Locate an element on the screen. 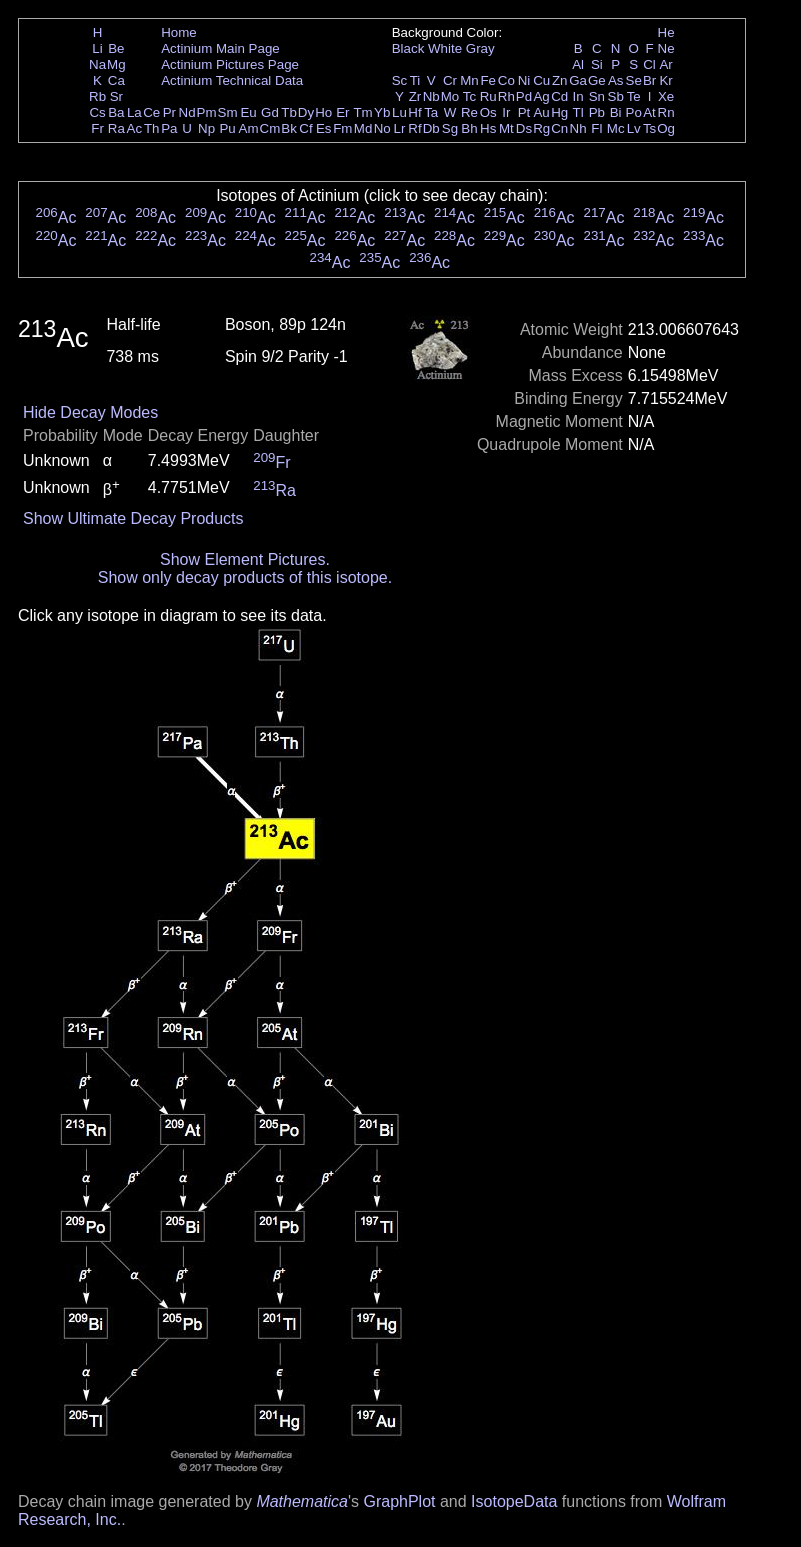 This screenshot has width=801, height=1547. Bi is located at coordinates (616, 112).